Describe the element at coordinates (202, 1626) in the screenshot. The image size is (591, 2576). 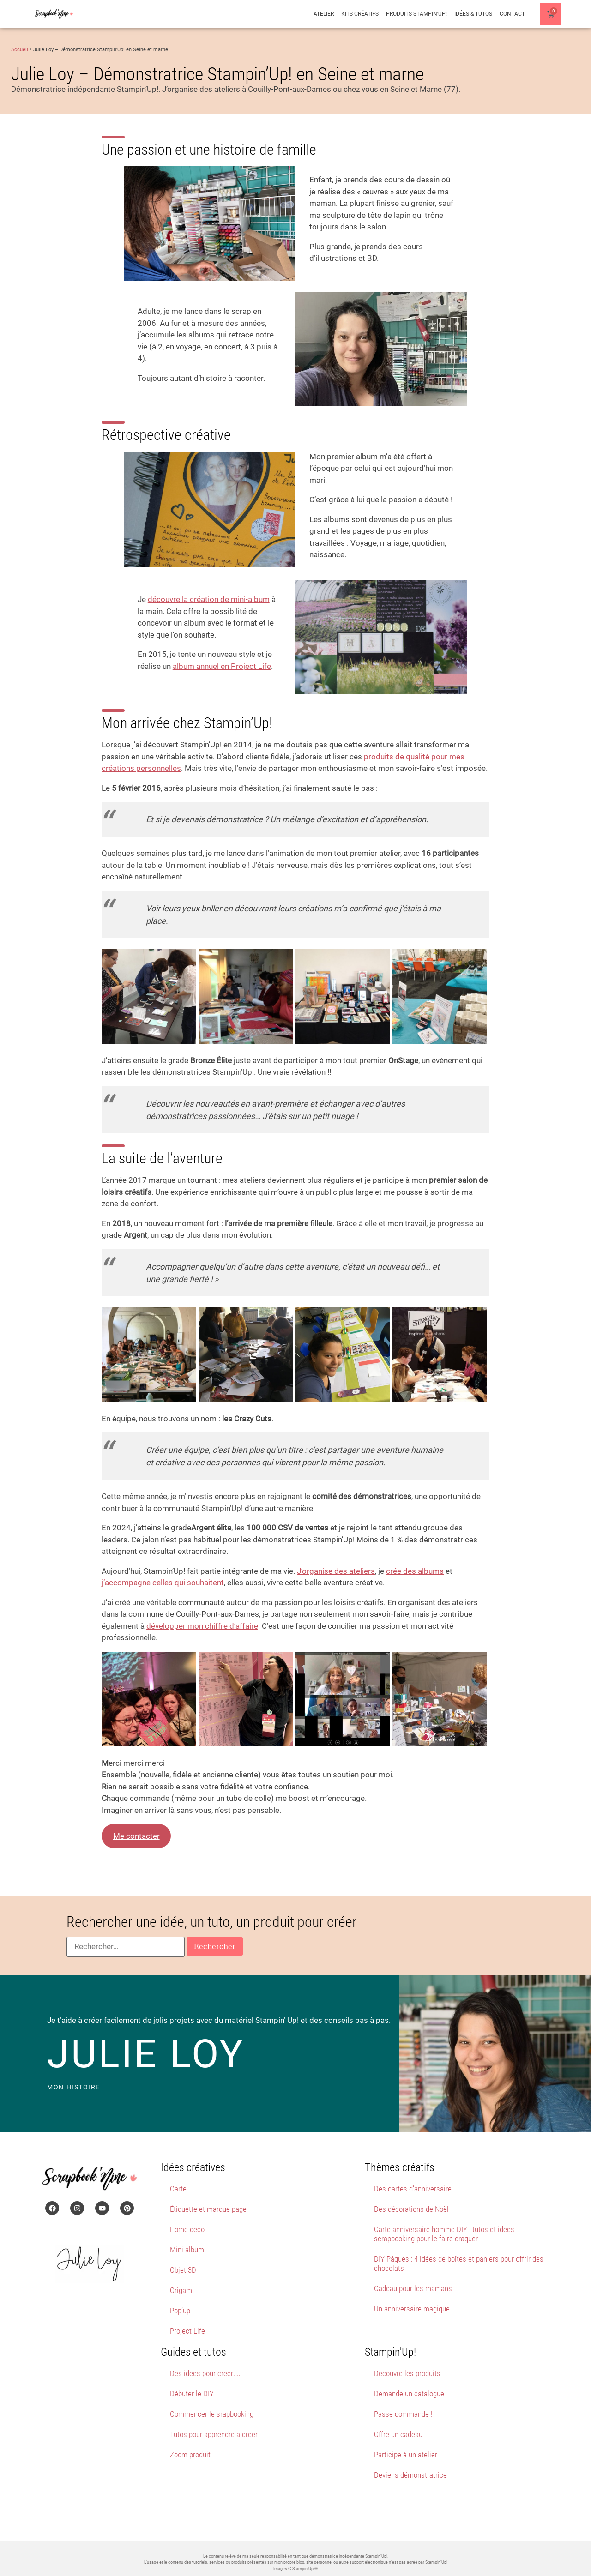
I see `développer mon chiffre d’affaire` at that location.